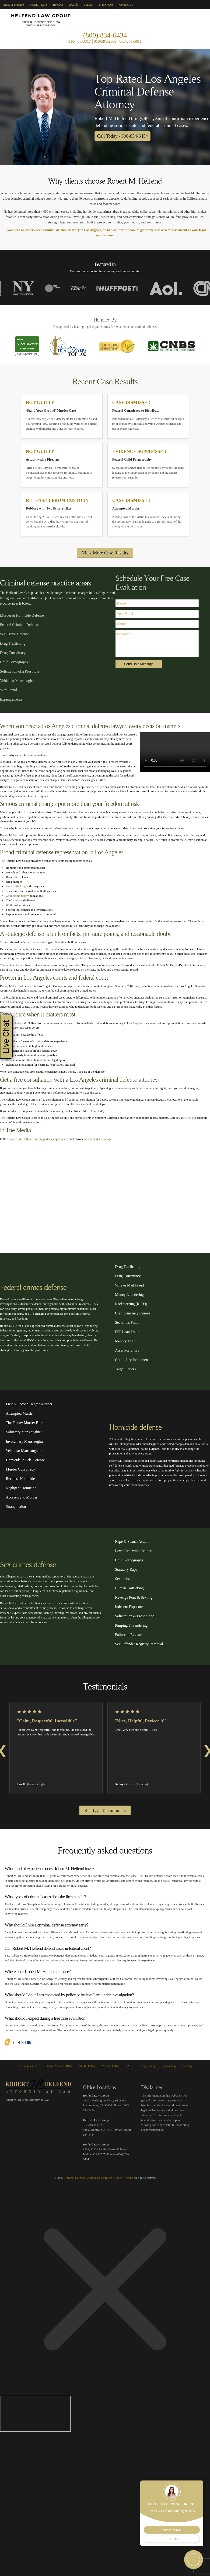 Image resolution: width=210 pixels, height=2576 pixels. Describe the element at coordinates (98, 2177) in the screenshot. I see `Criminal Defense Attorney Los Angeles | Robert Helfend` at that location.